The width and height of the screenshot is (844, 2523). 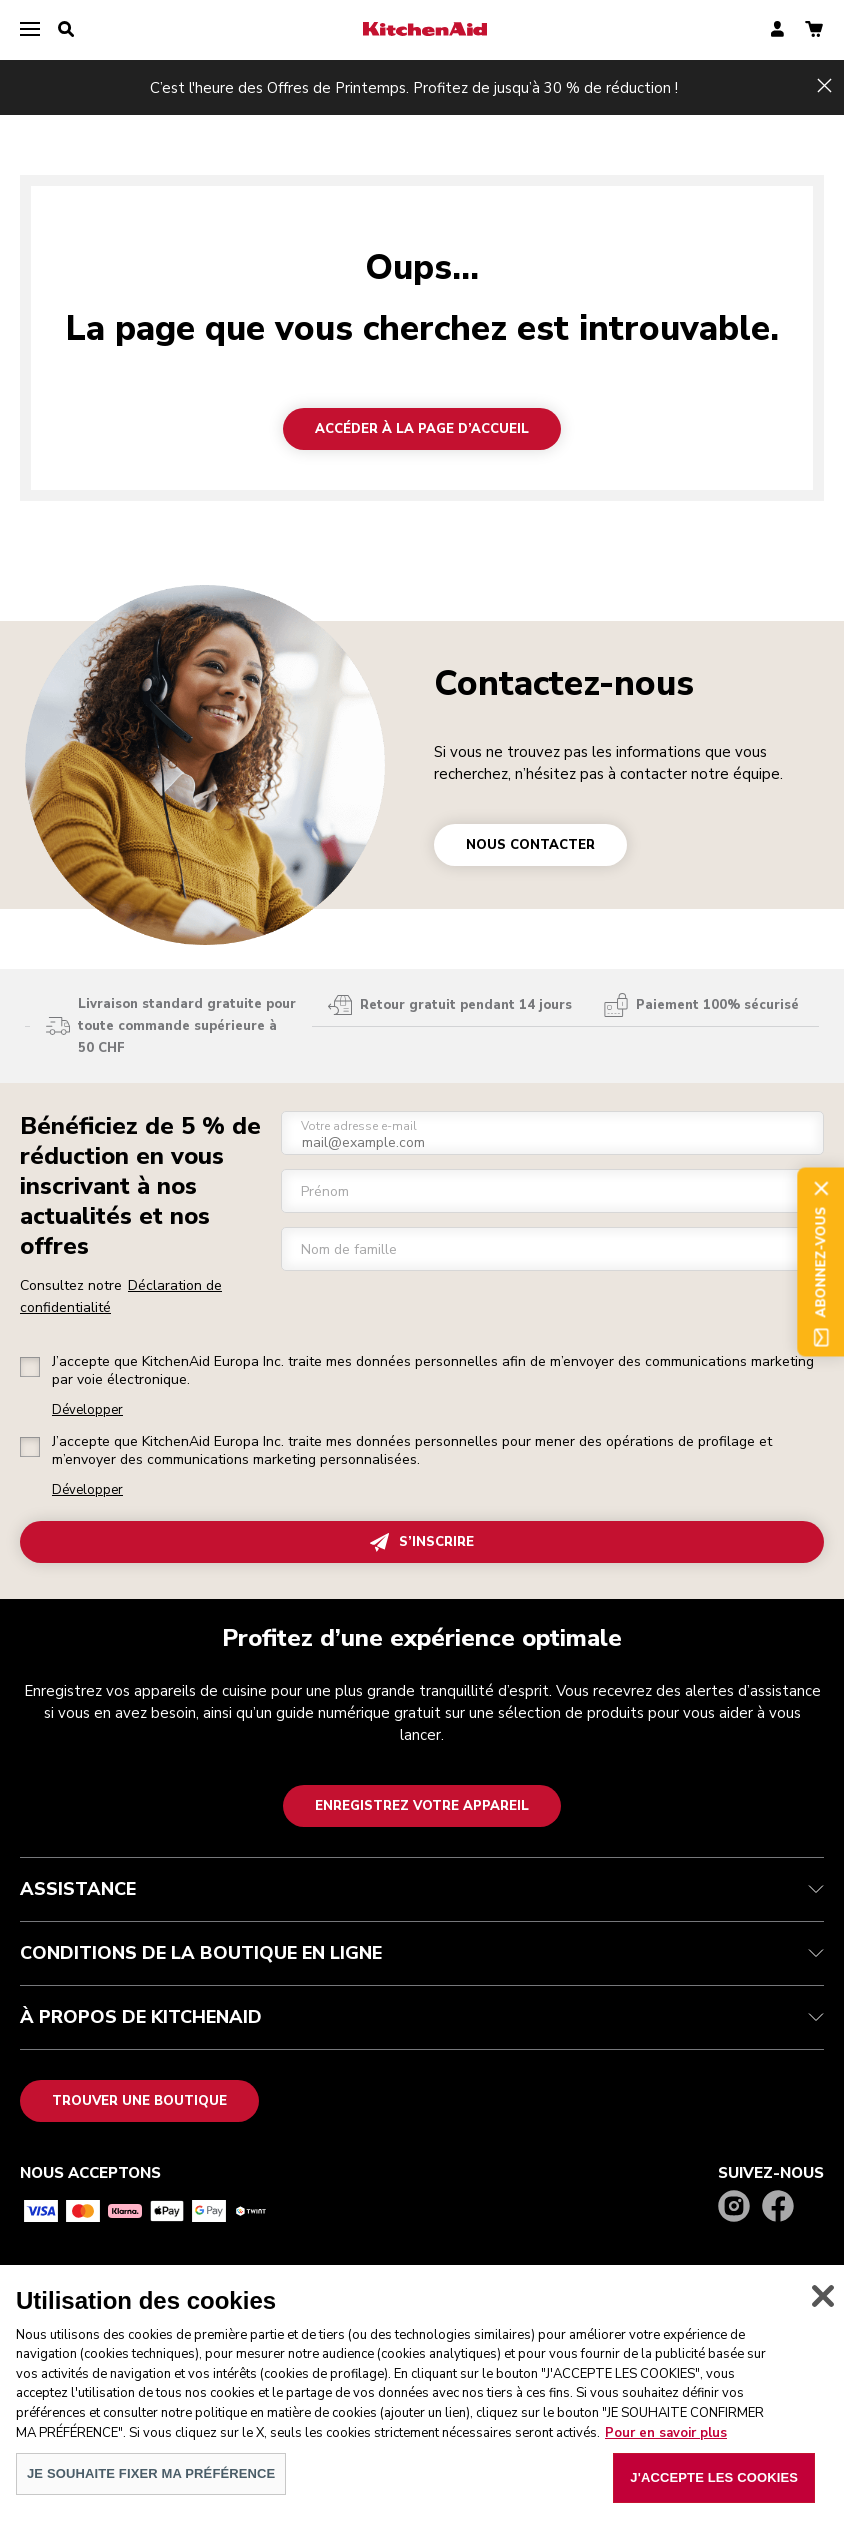 I want to click on [account], so click(x=777, y=30).